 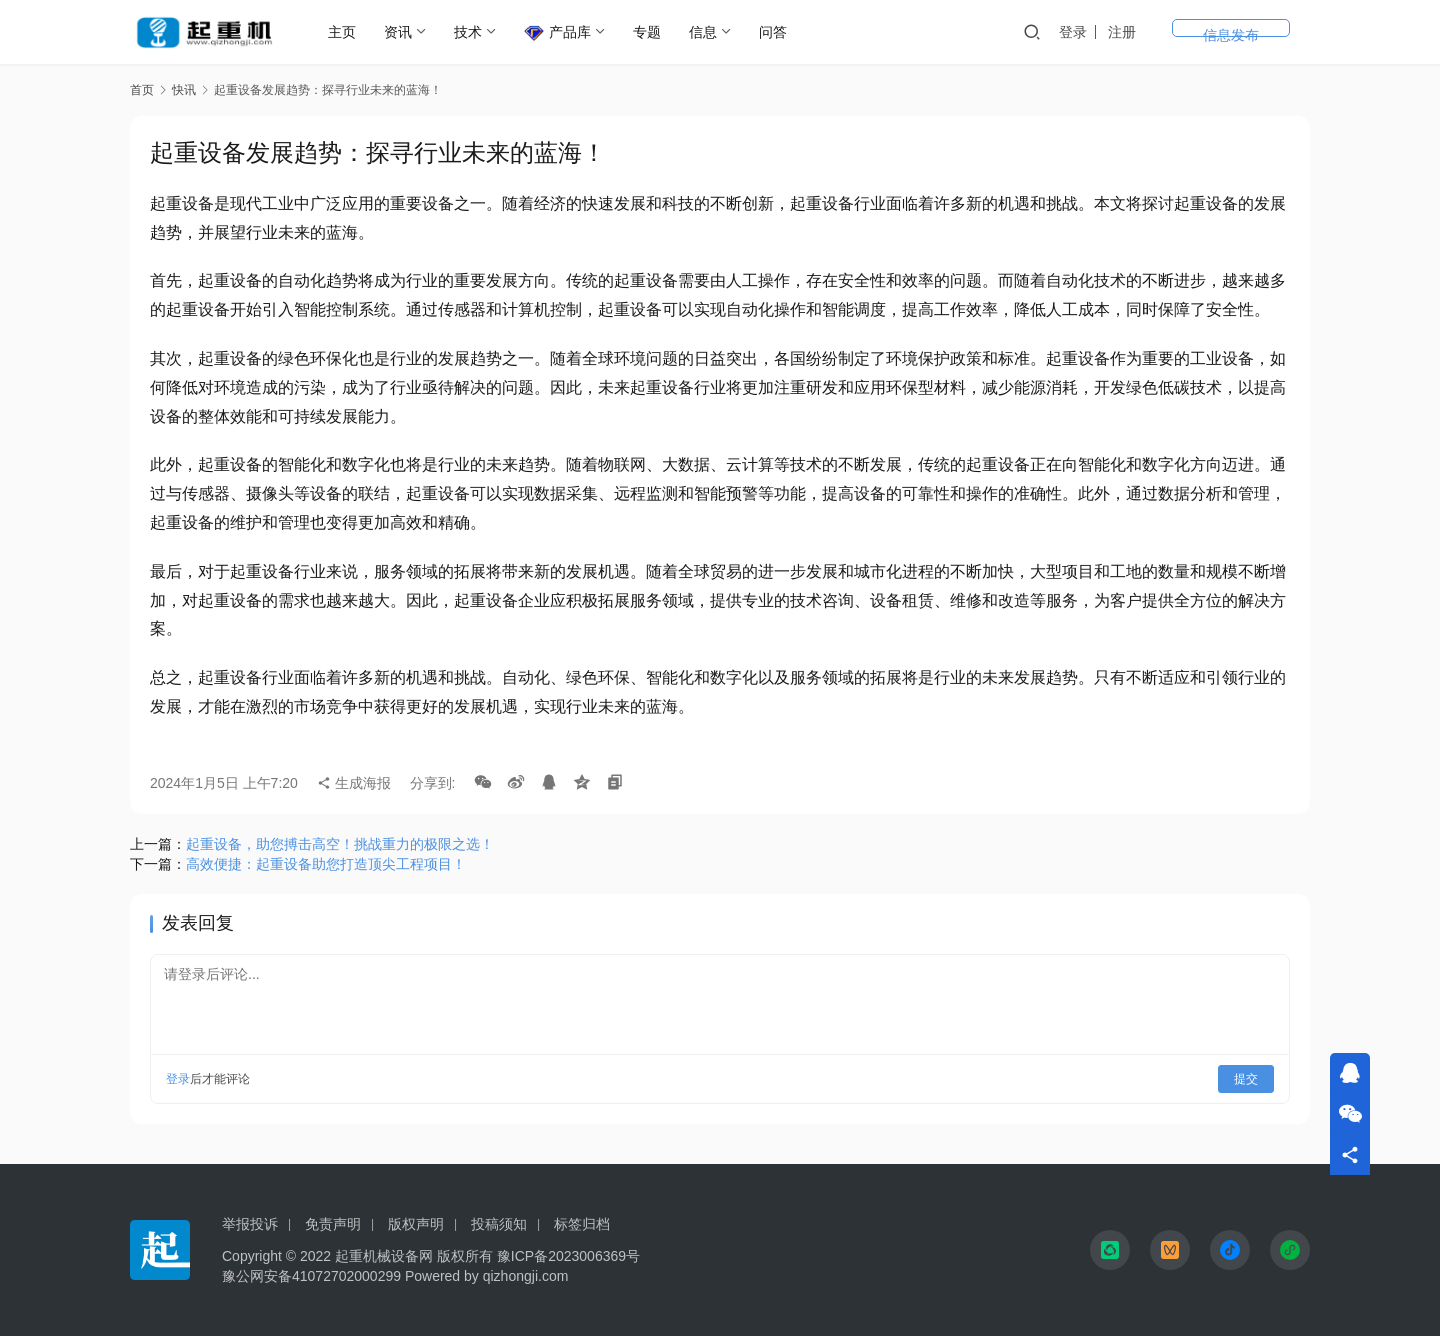 I want to click on 豫公网安备41072702000299, so click(x=311, y=1276).